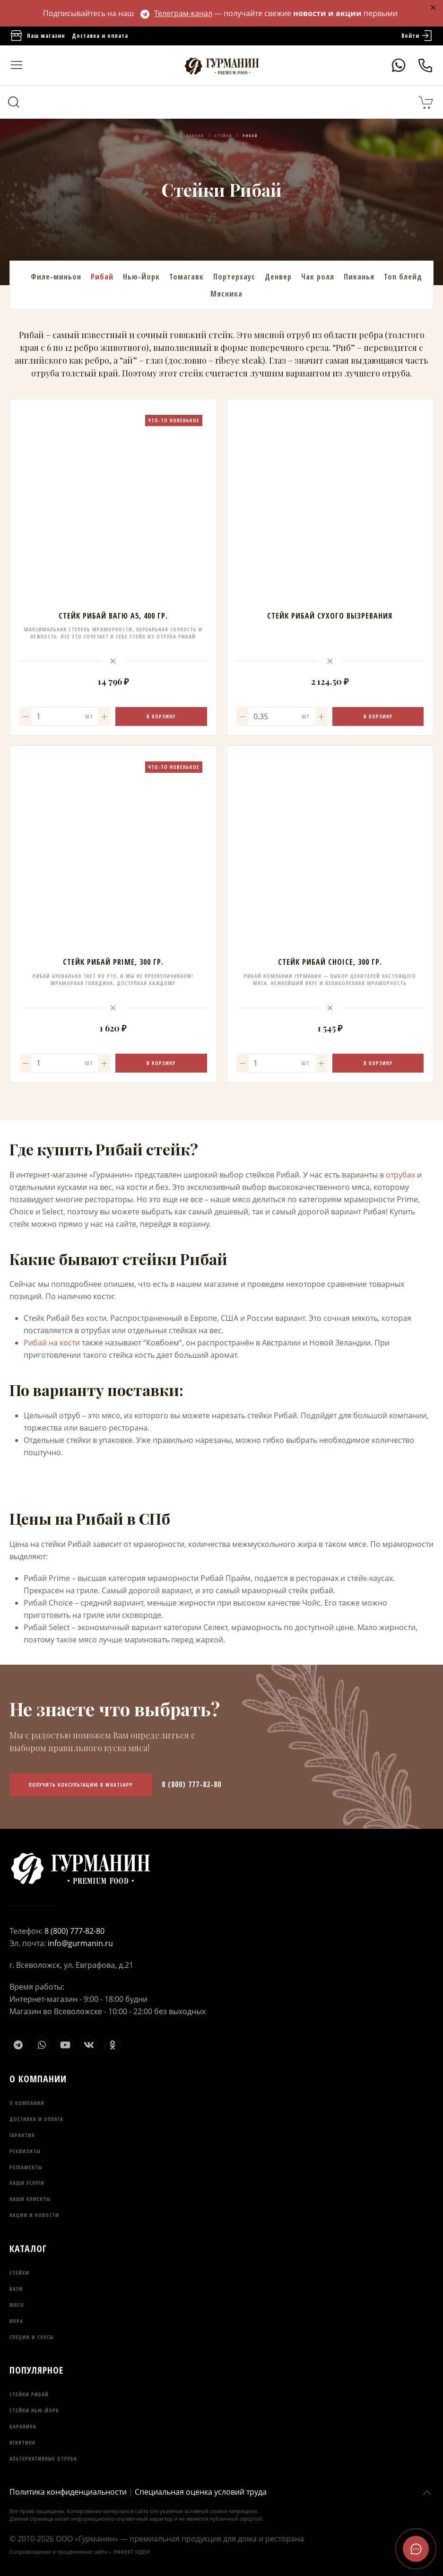  I want to click on Чак ролл, so click(317, 276).